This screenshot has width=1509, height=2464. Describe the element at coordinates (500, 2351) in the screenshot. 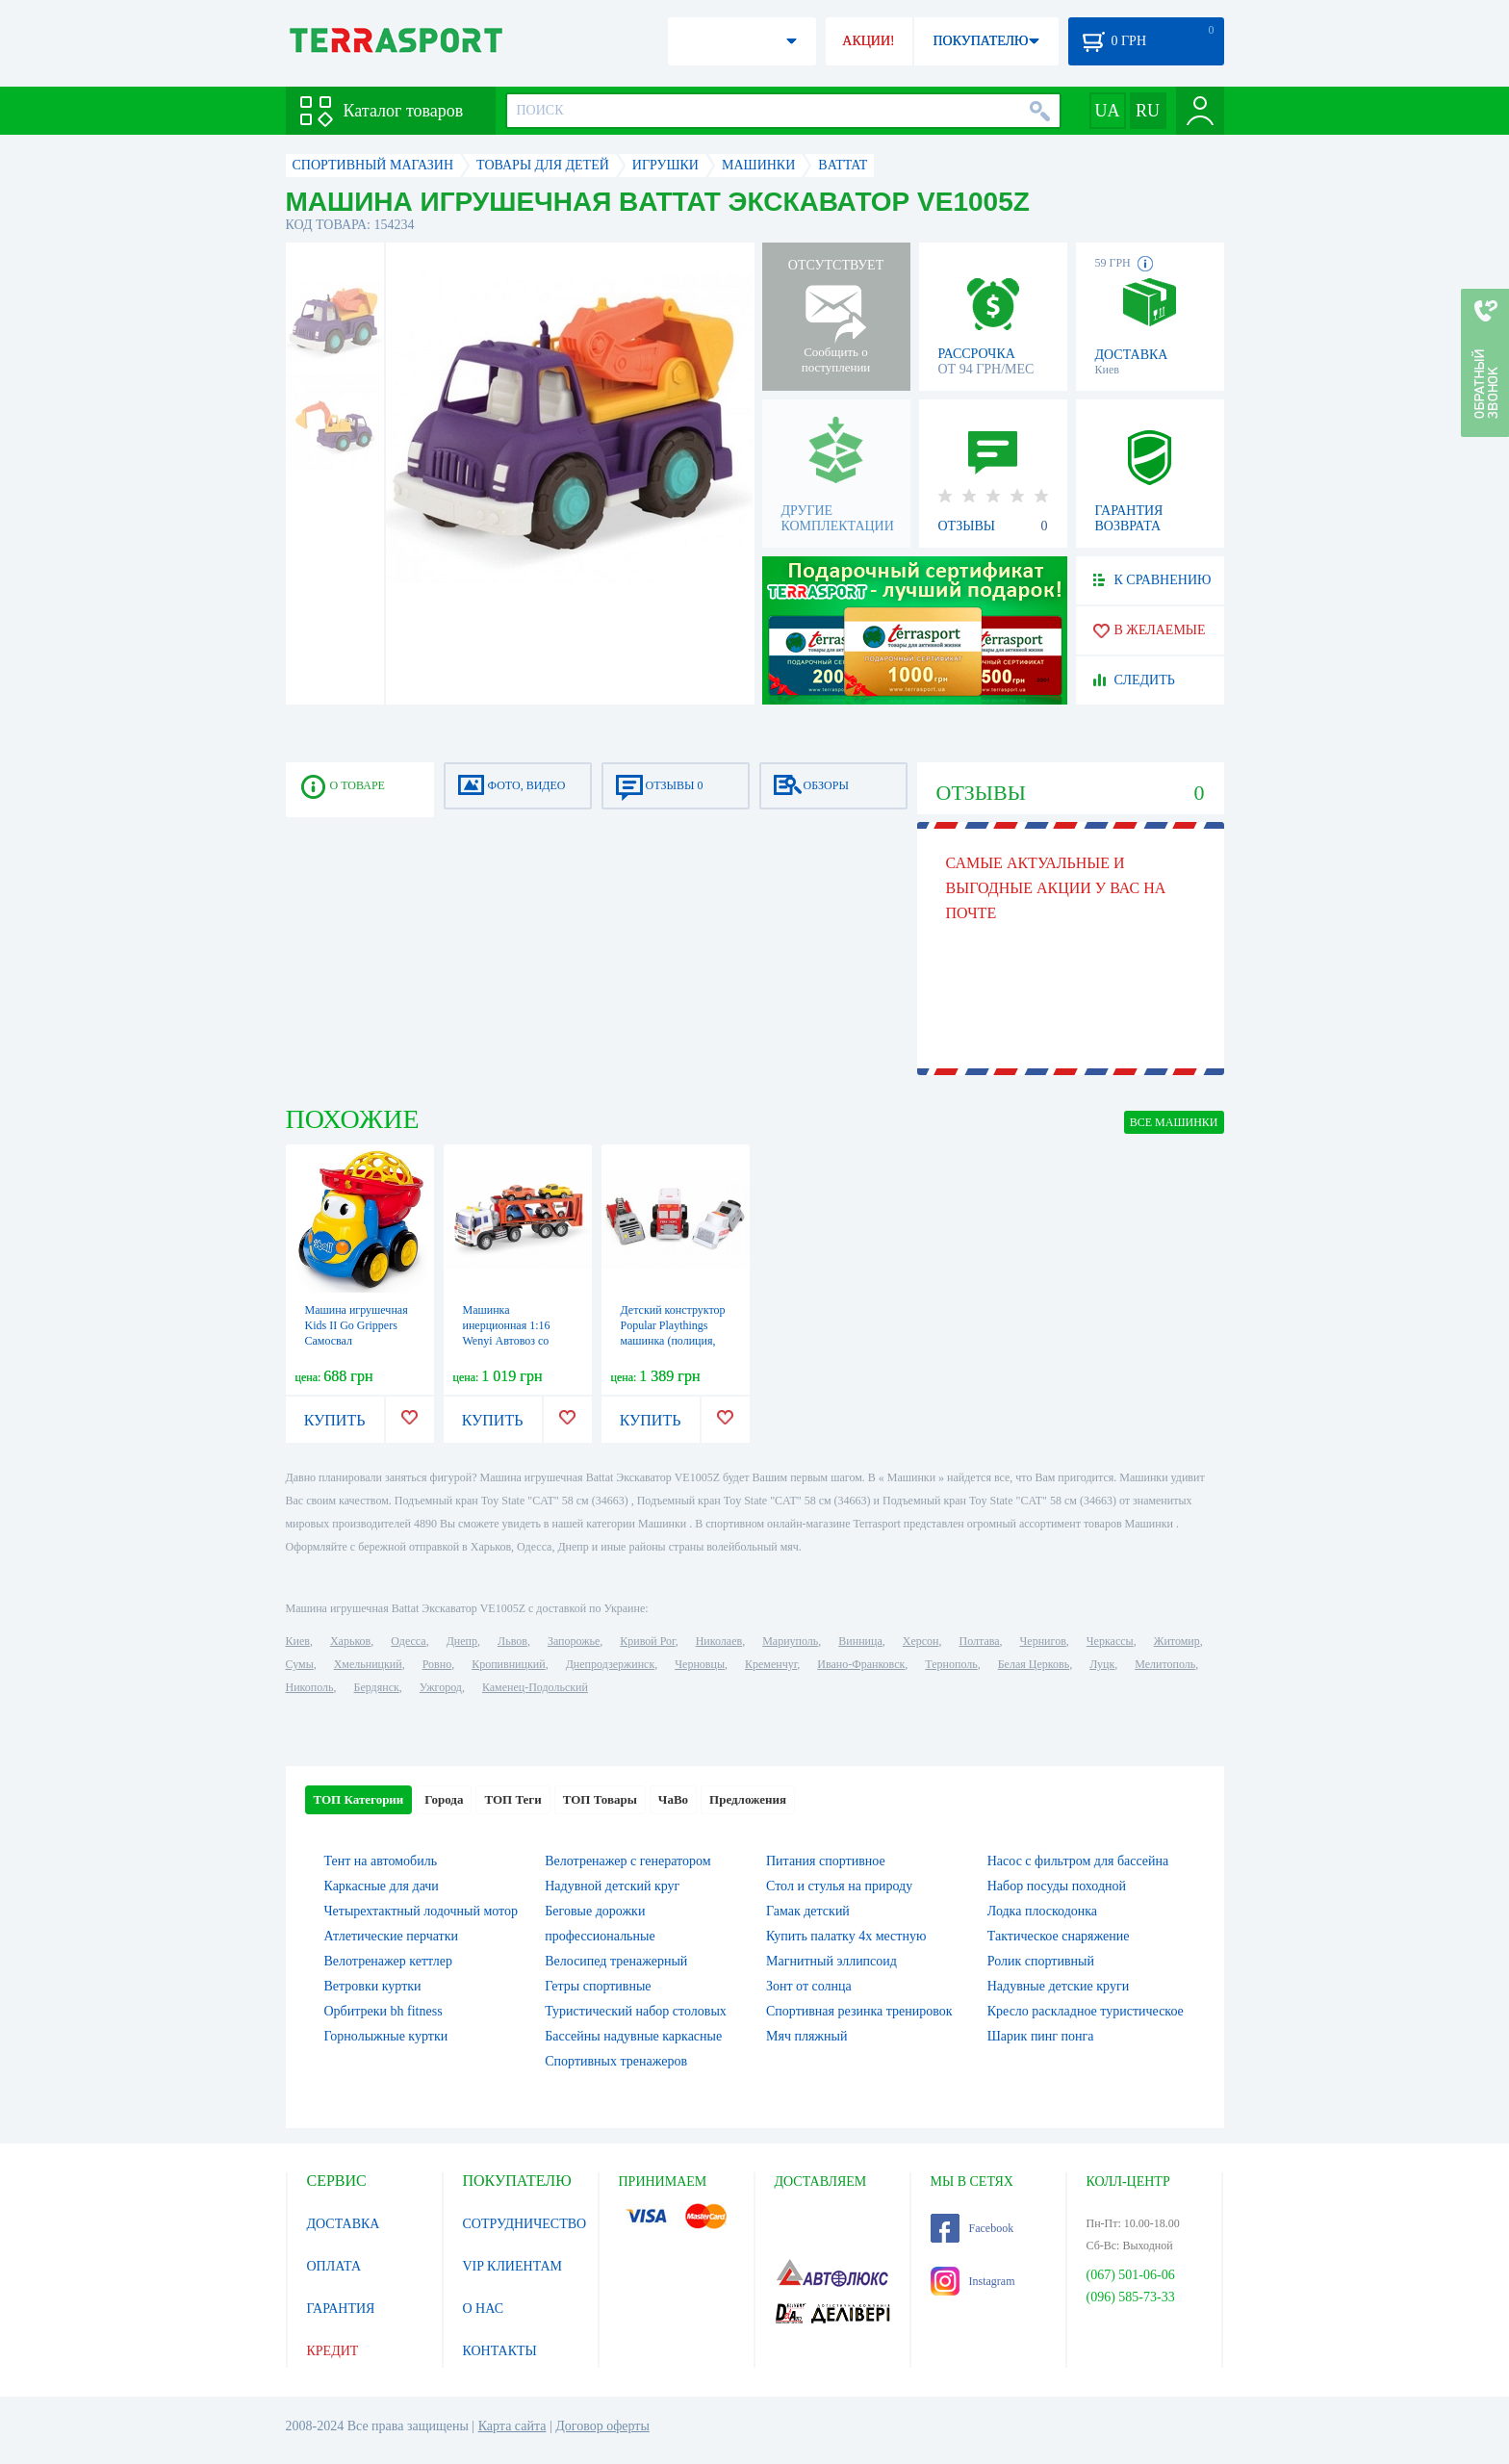

I see `КОНТАКТЫ` at that location.